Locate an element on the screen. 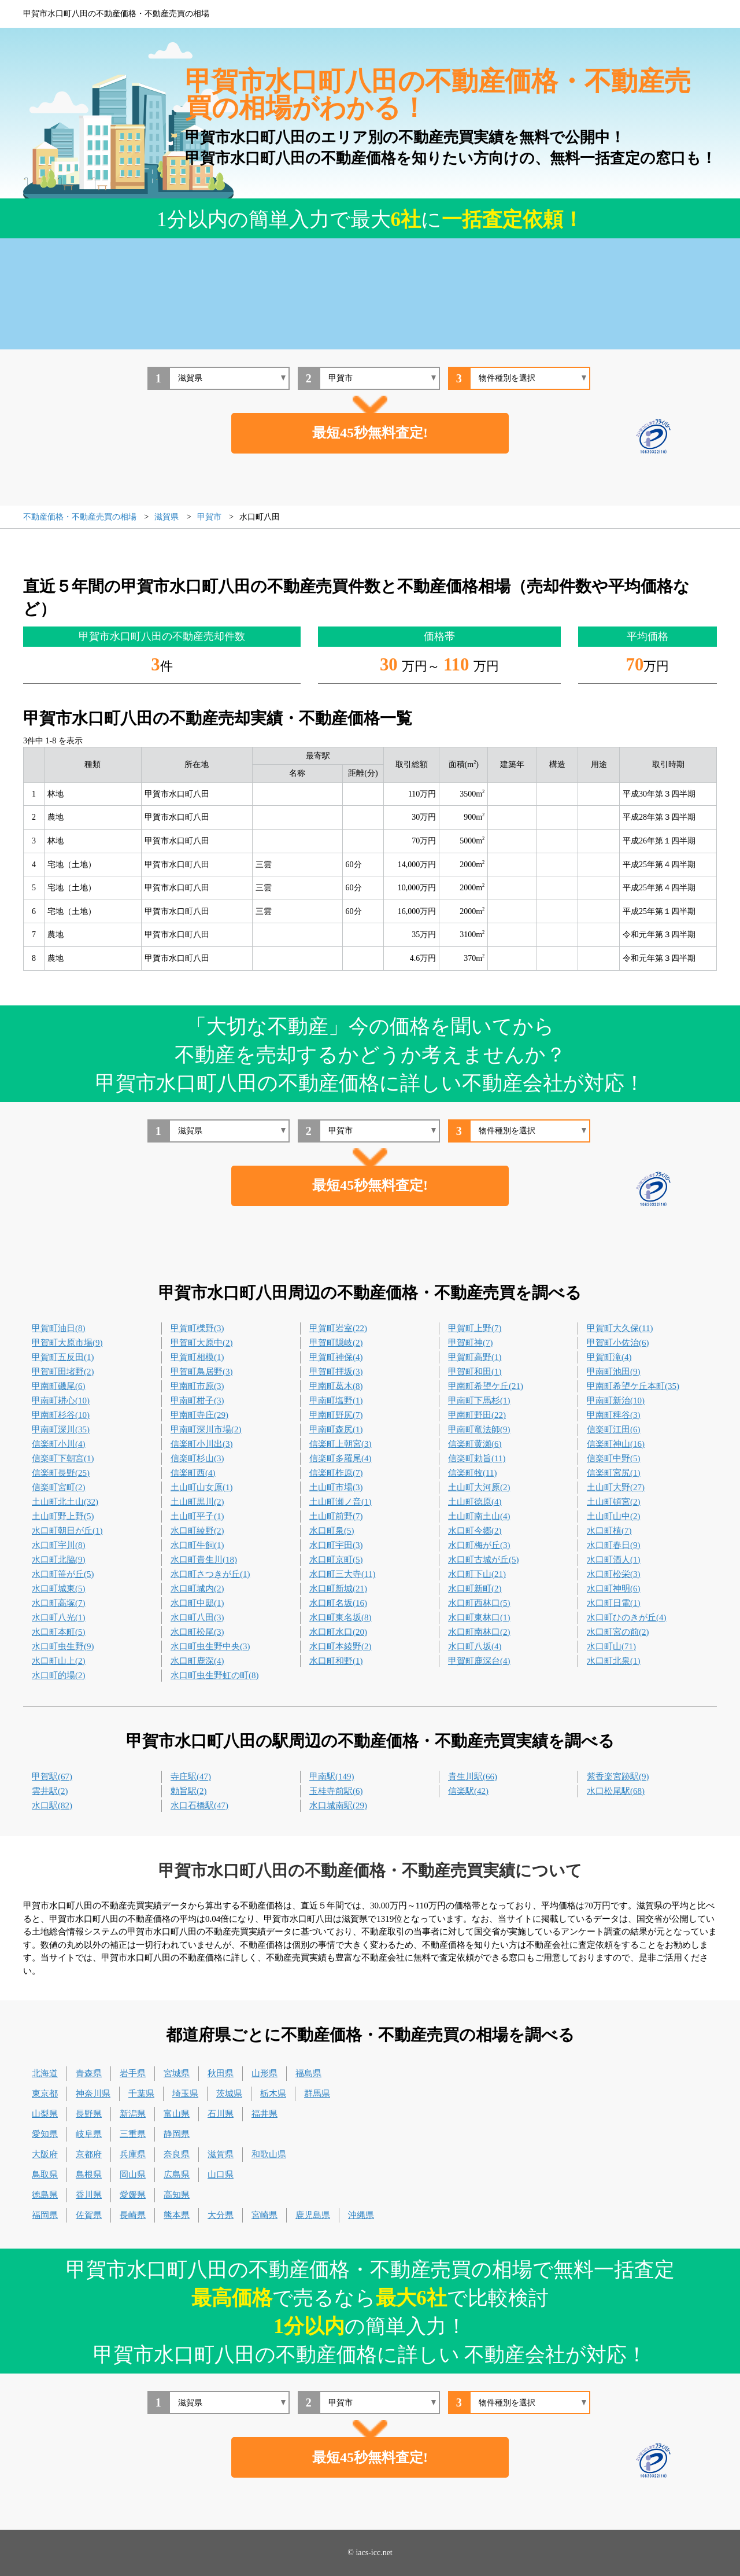 Image resolution: width=740 pixels, height=2576 pixels. 信楽町江田(6) is located at coordinates (614, 1429).